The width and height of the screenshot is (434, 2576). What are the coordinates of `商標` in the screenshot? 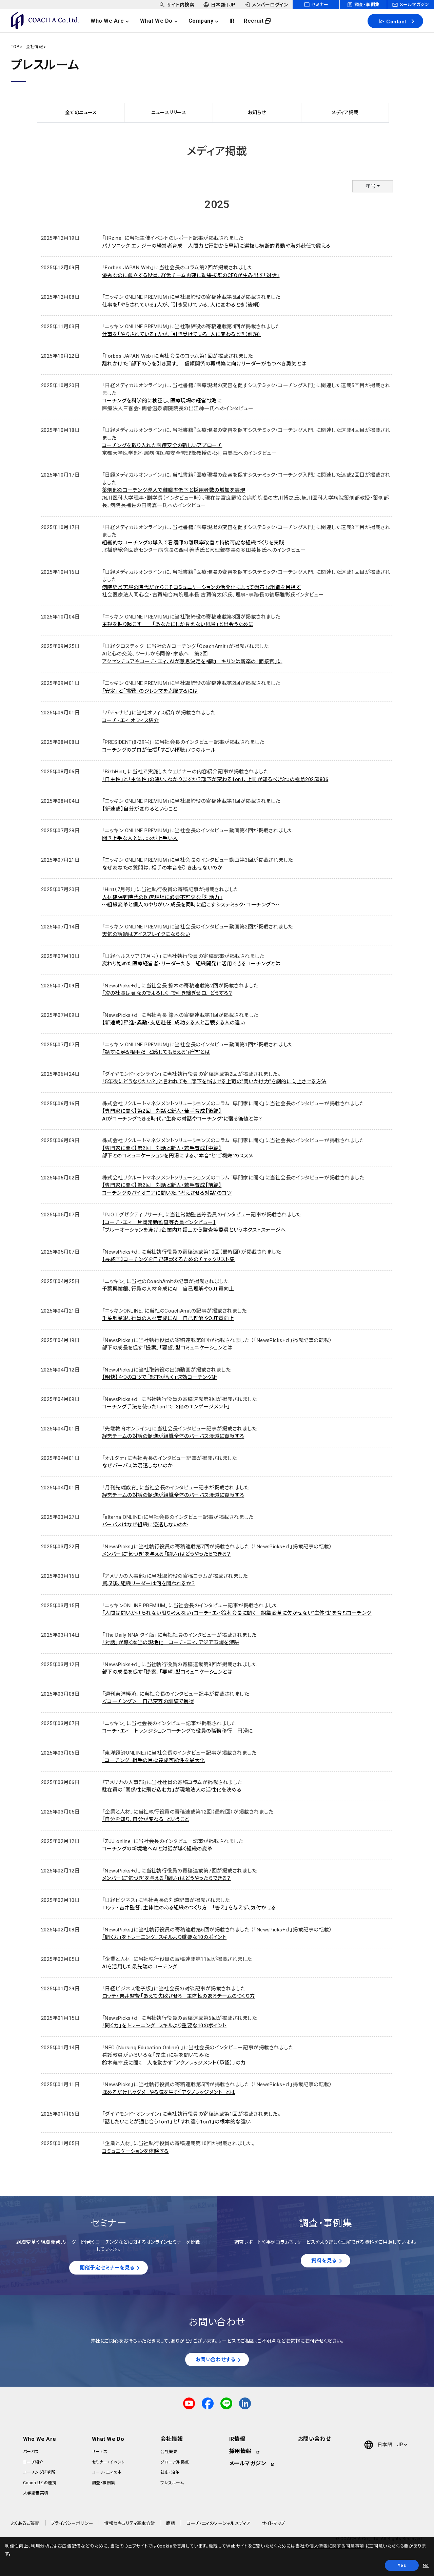 It's located at (170, 2524).